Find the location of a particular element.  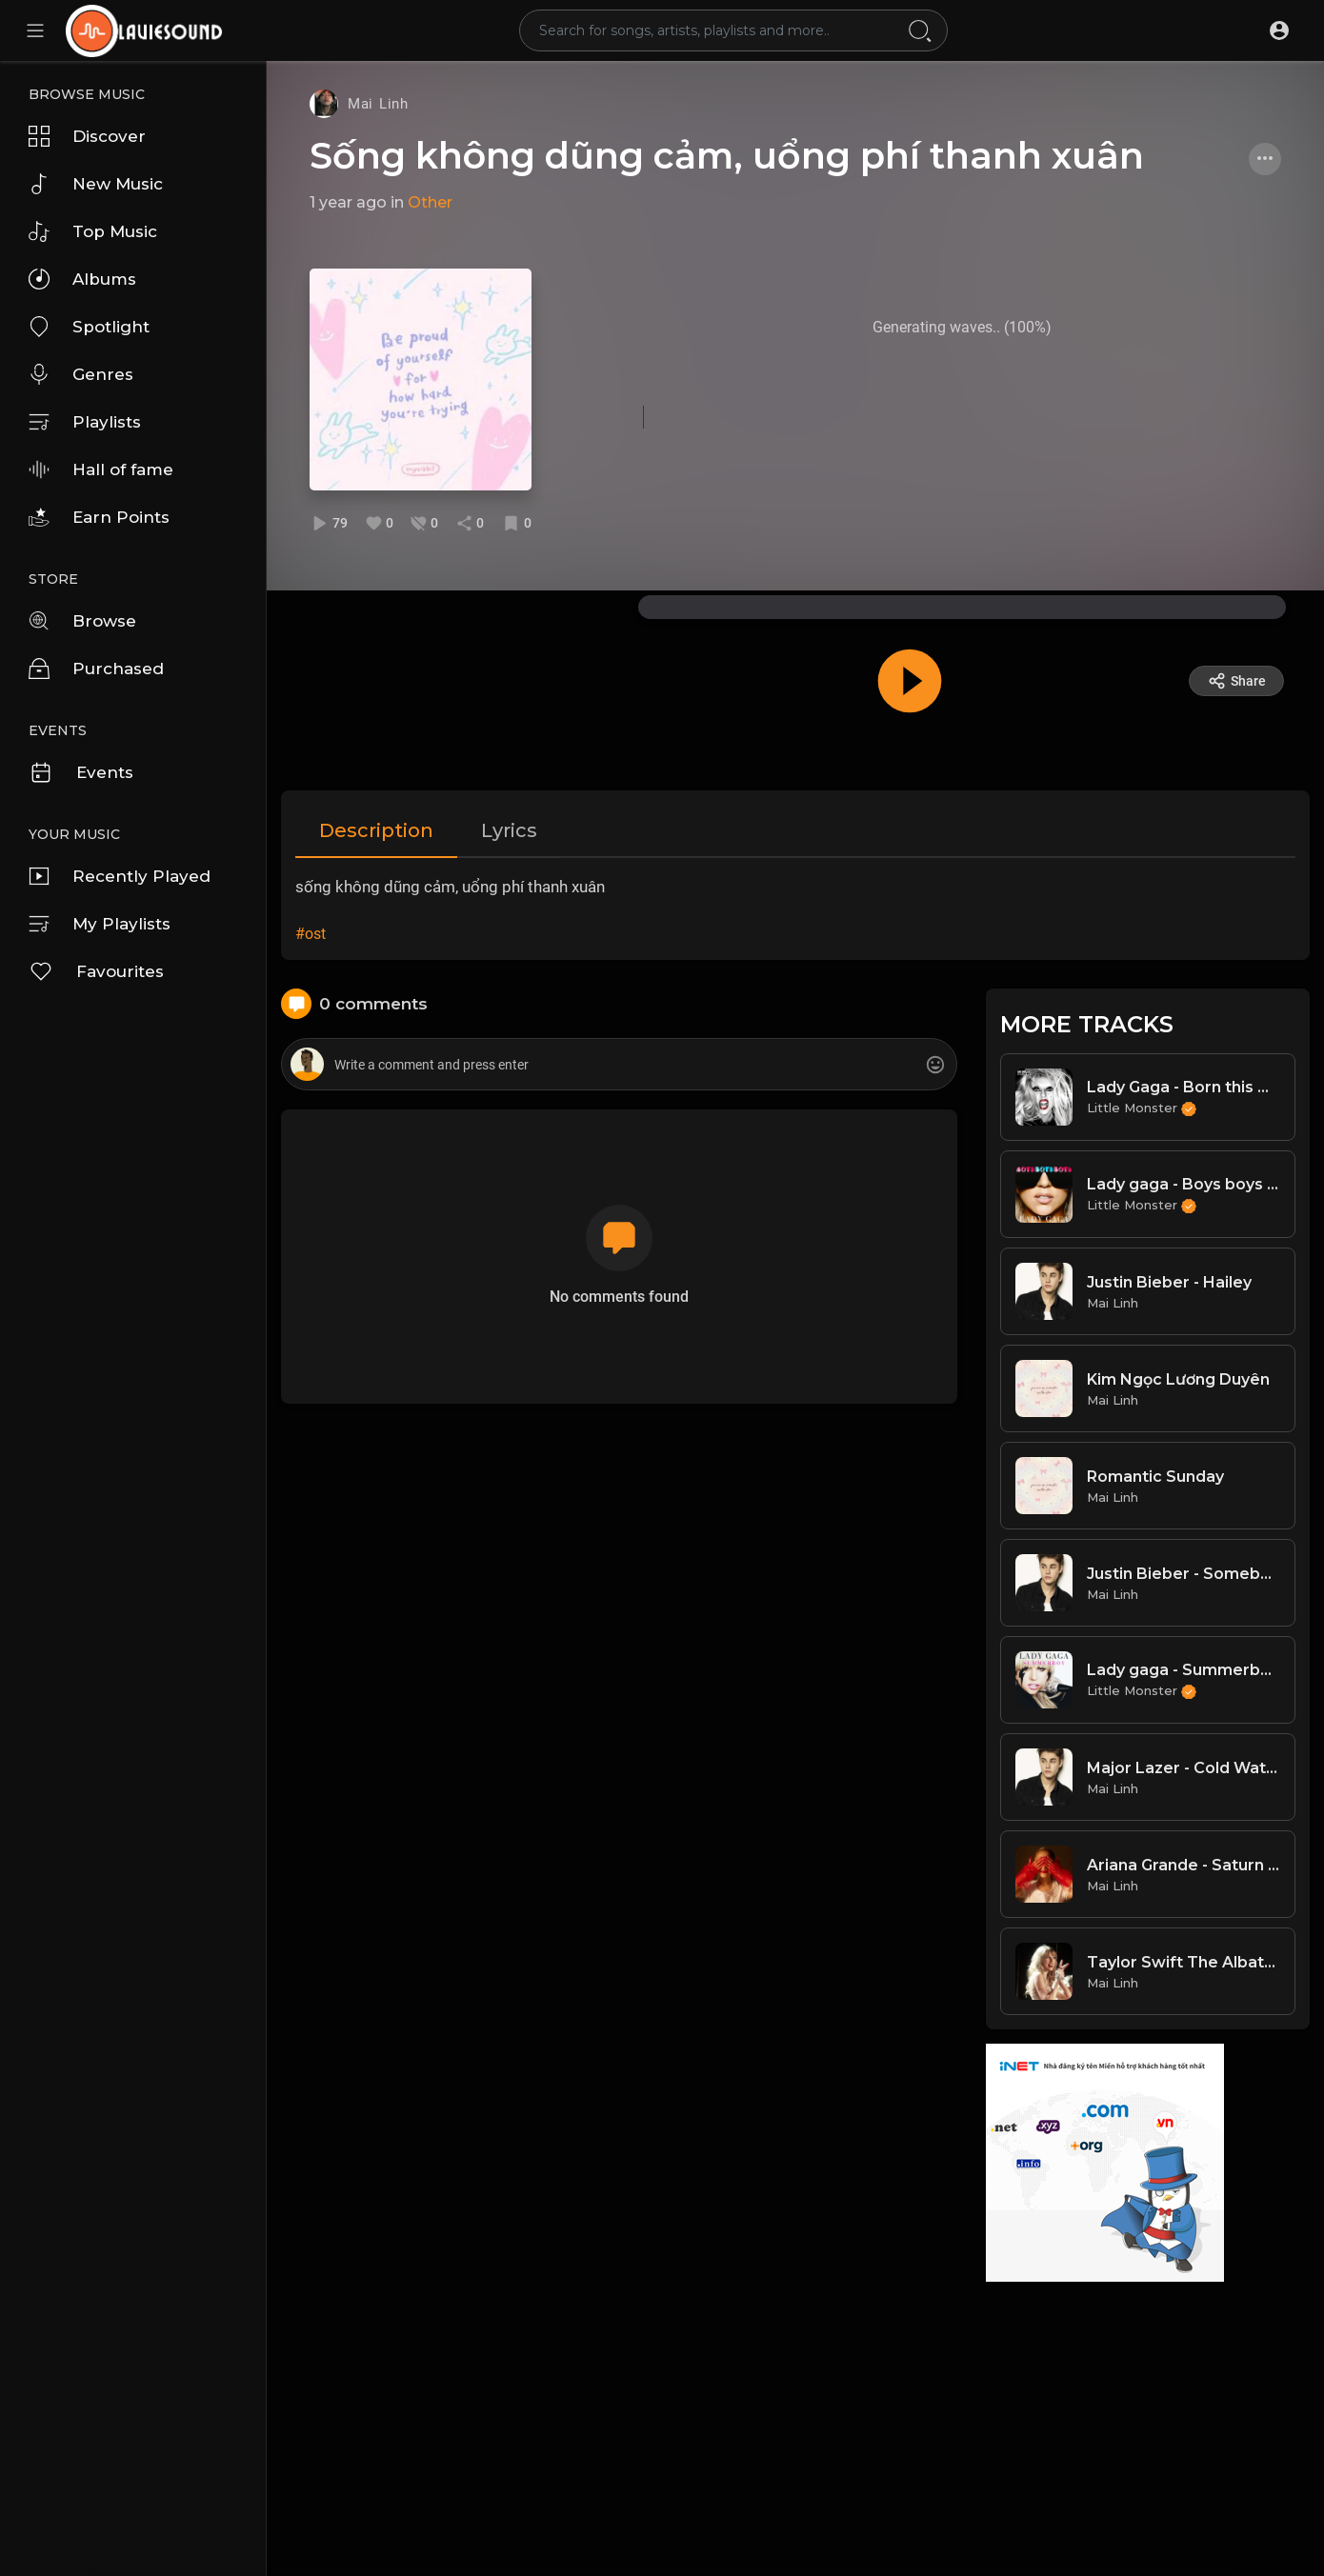

Genres is located at coordinates (81, 374).